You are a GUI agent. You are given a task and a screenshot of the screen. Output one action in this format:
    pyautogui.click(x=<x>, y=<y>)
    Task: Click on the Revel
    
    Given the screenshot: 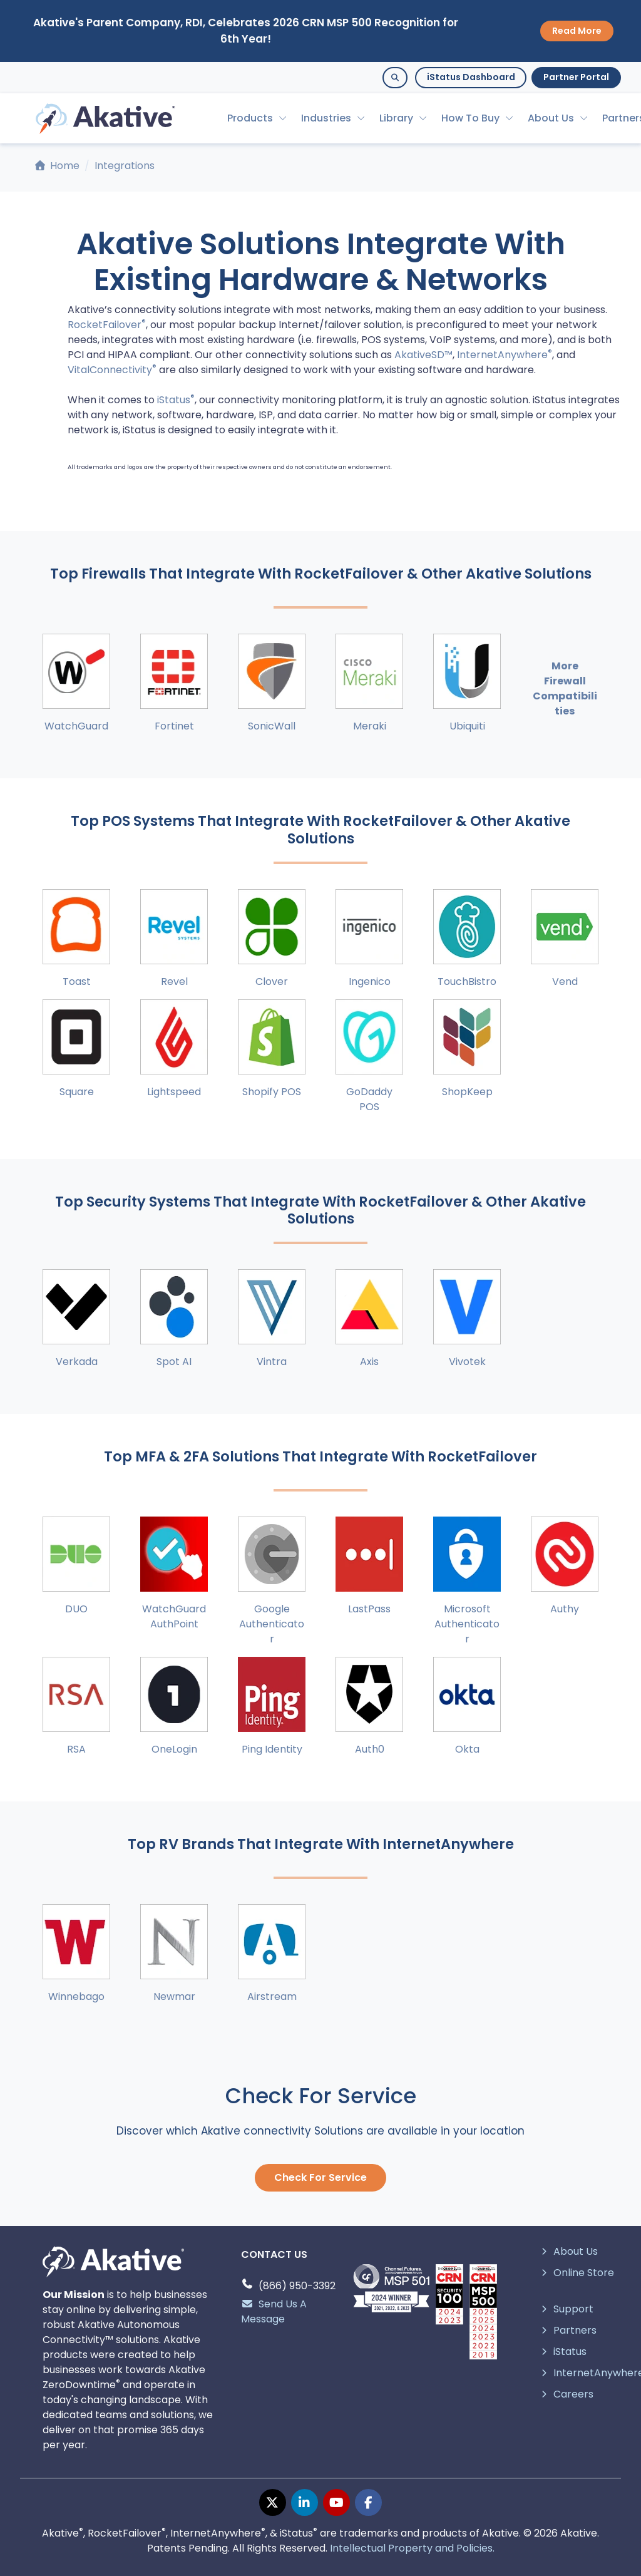 What is the action you would take?
    pyautogui.click(x=174, y=981)
    